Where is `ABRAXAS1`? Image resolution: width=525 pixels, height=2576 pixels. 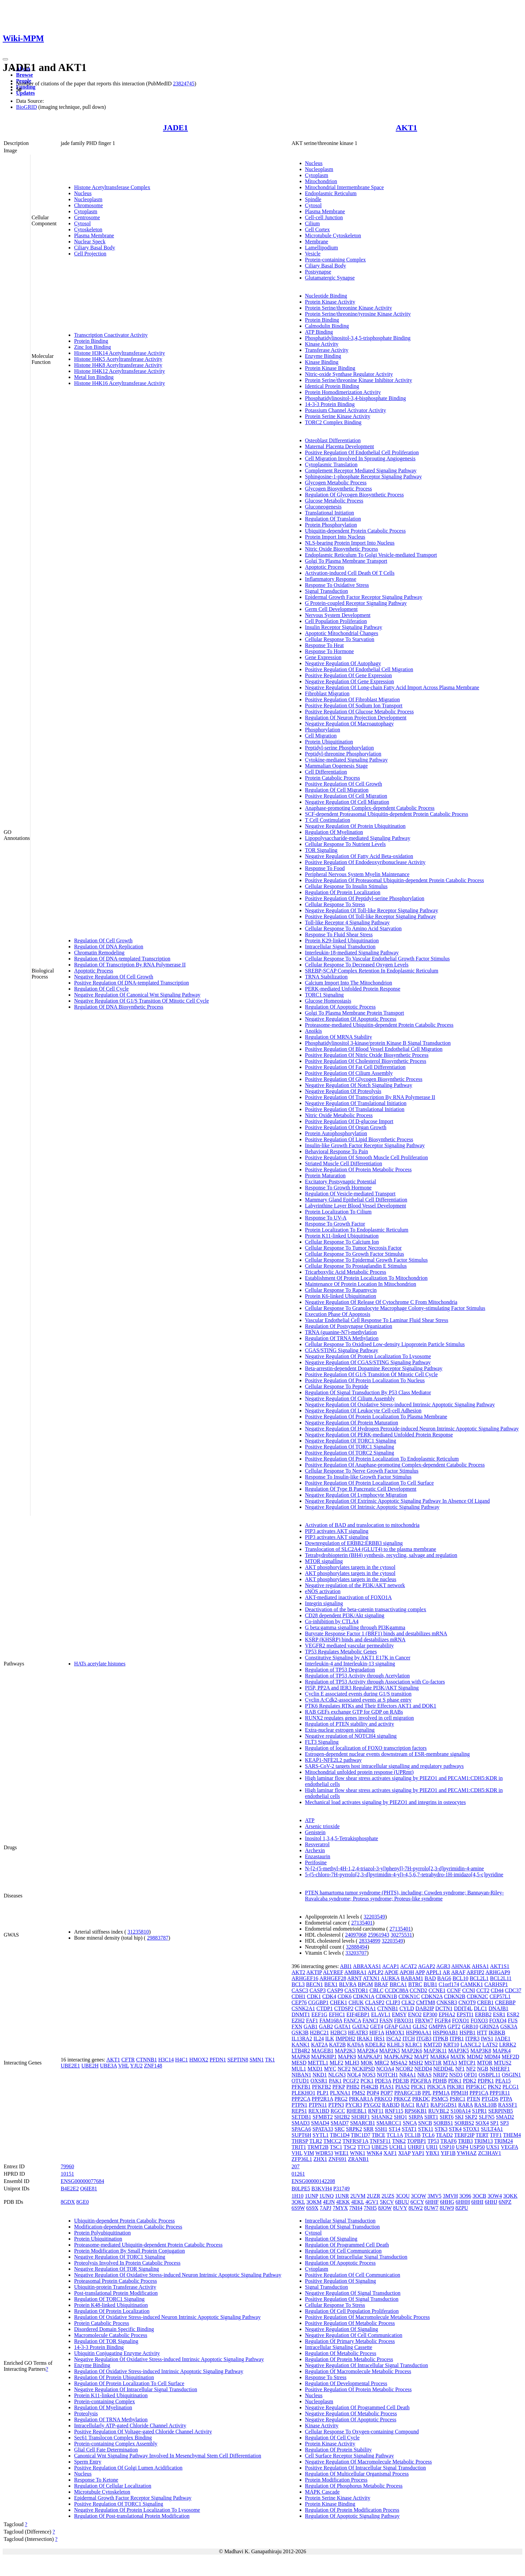
ABRAXAS1 is located at coordinates (367, 1966).